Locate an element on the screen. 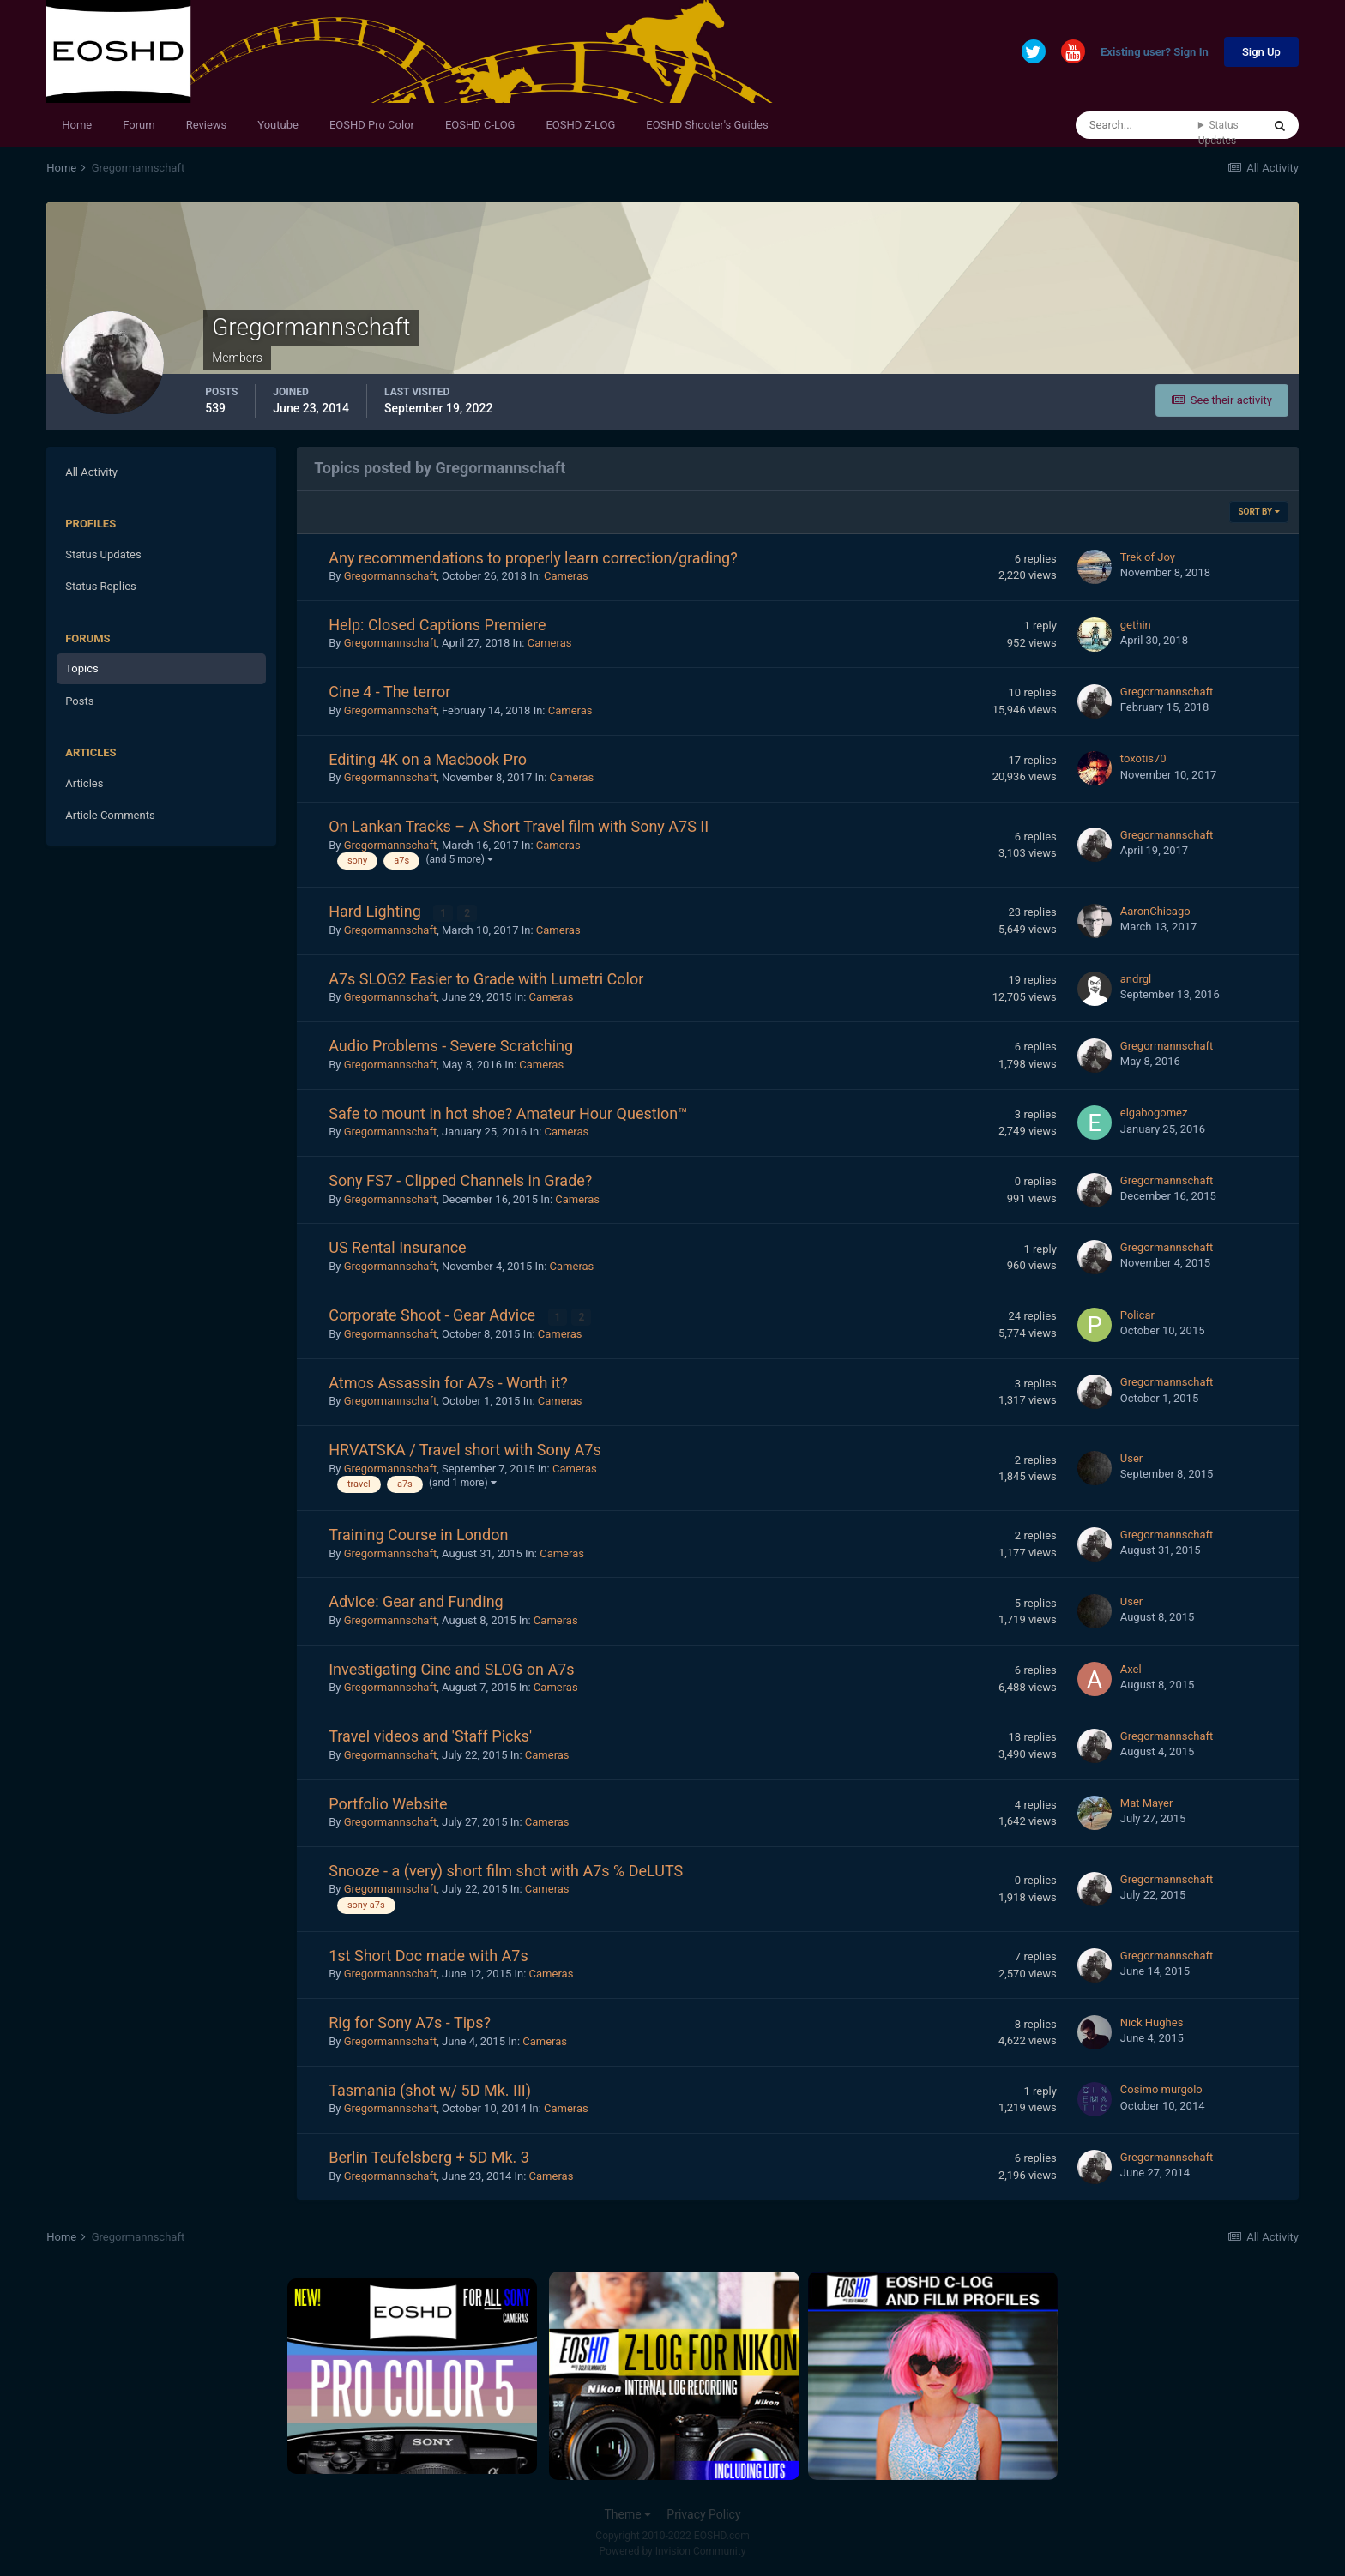 Image resolution: width=1345 pixels, height=2576 pixels. Corporate Shoot - Gear Advice is located at coordinates (434, 1315).